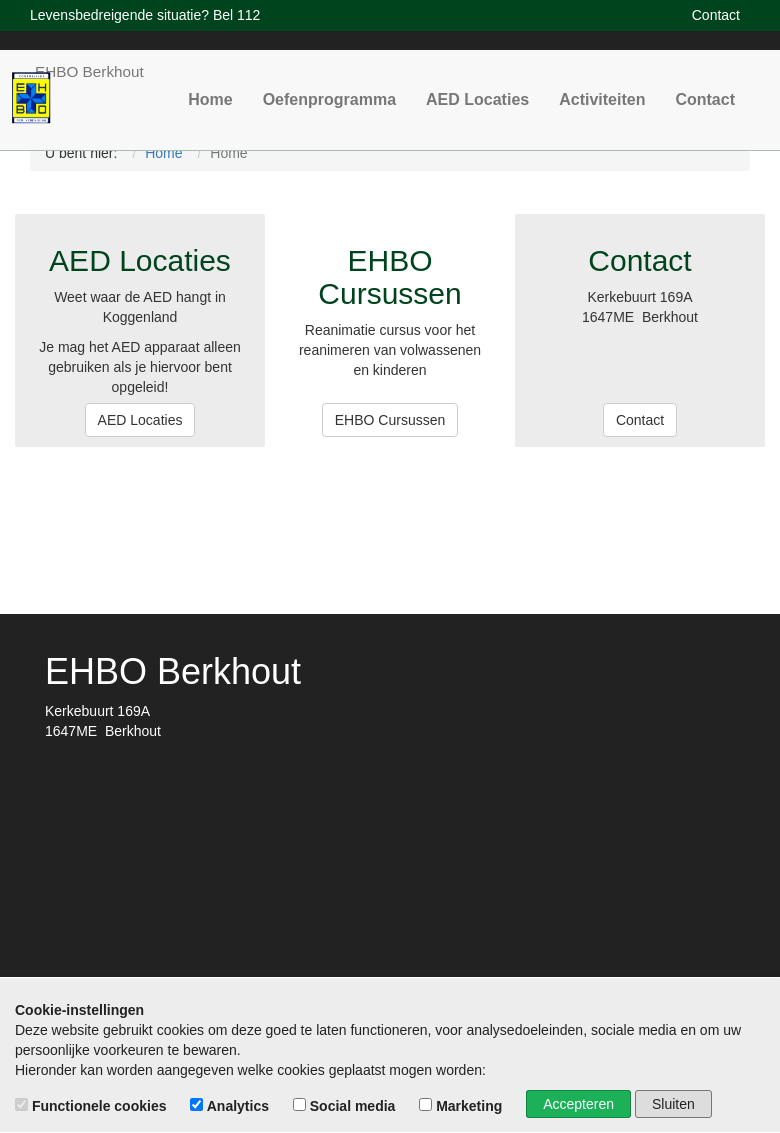 The image size is (780, 1133). I want to click on Home, so click(258, 83).